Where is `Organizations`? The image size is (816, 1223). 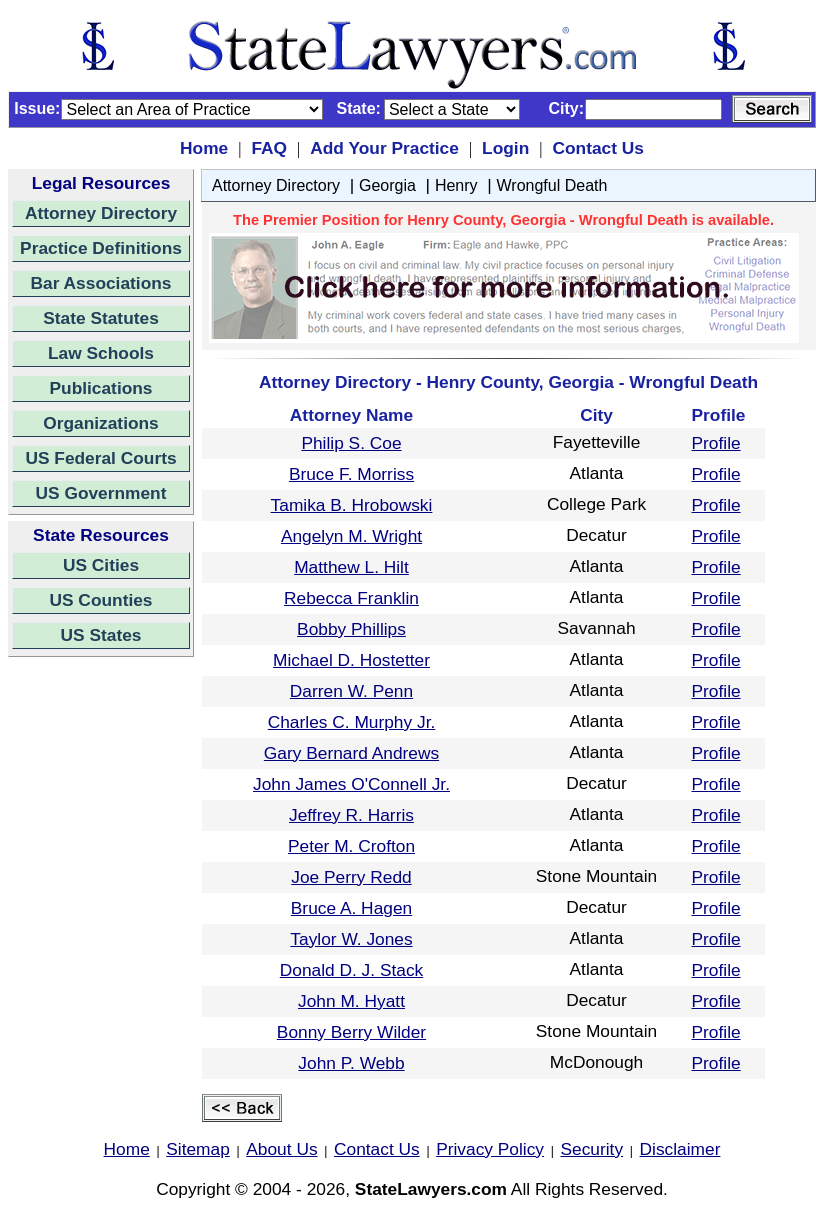
Organizations is located at coordinates (101, 423).